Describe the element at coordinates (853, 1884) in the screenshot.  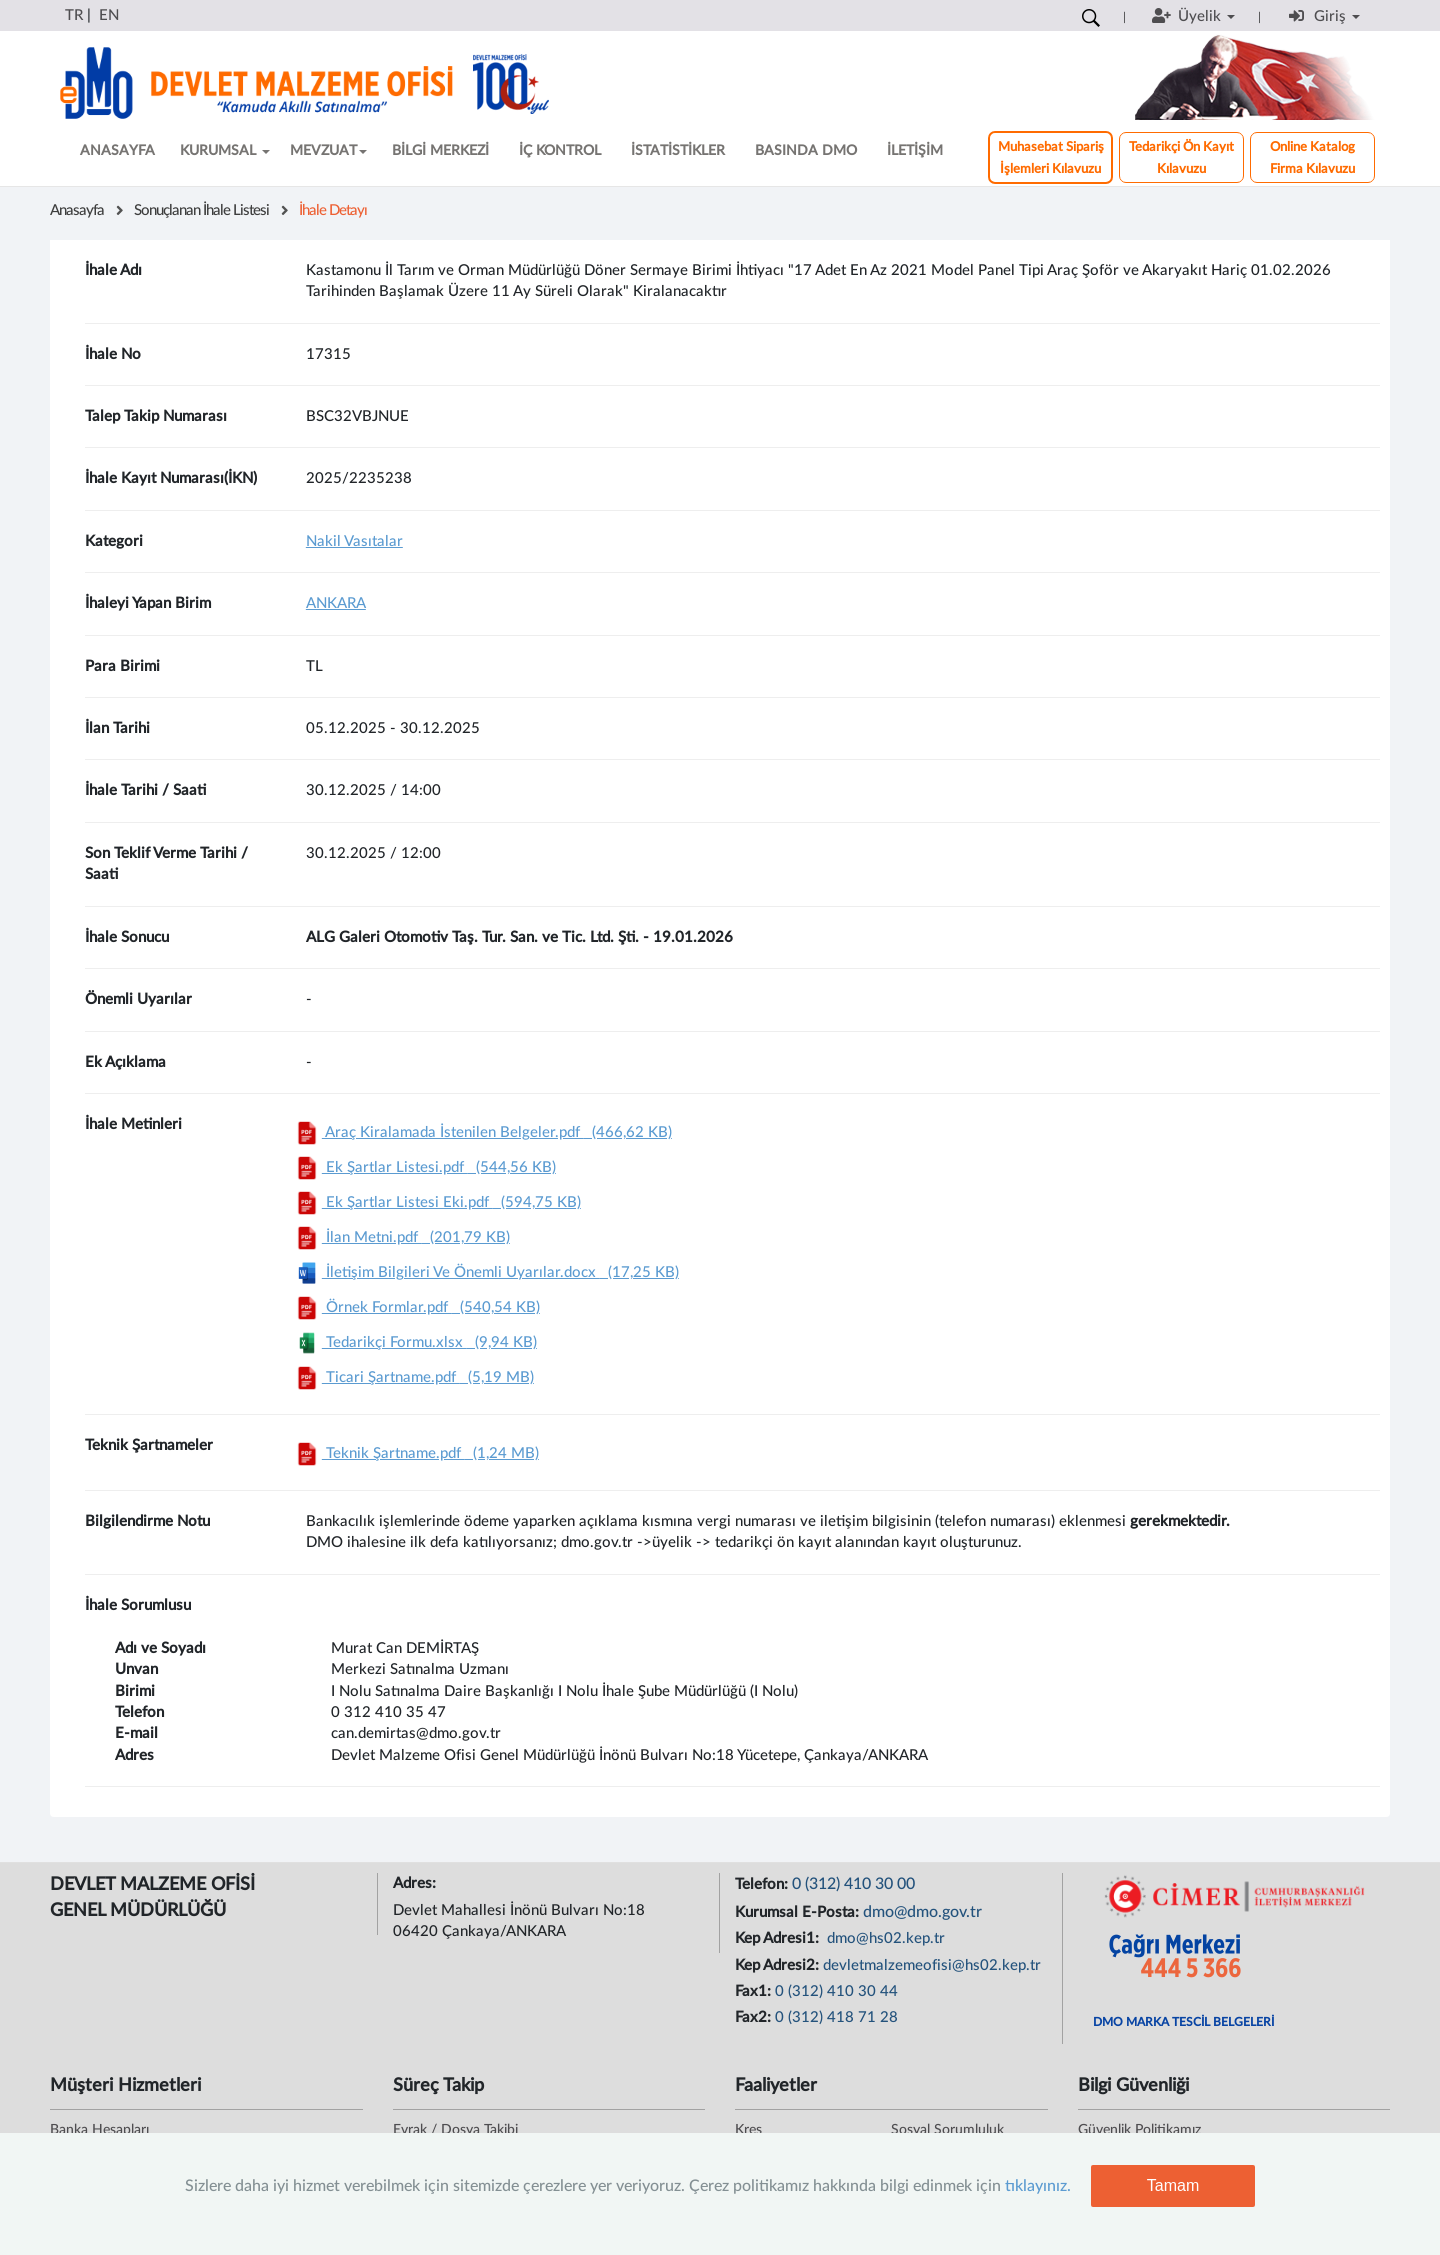
I see `0 (312) 410 30 00` at that location.